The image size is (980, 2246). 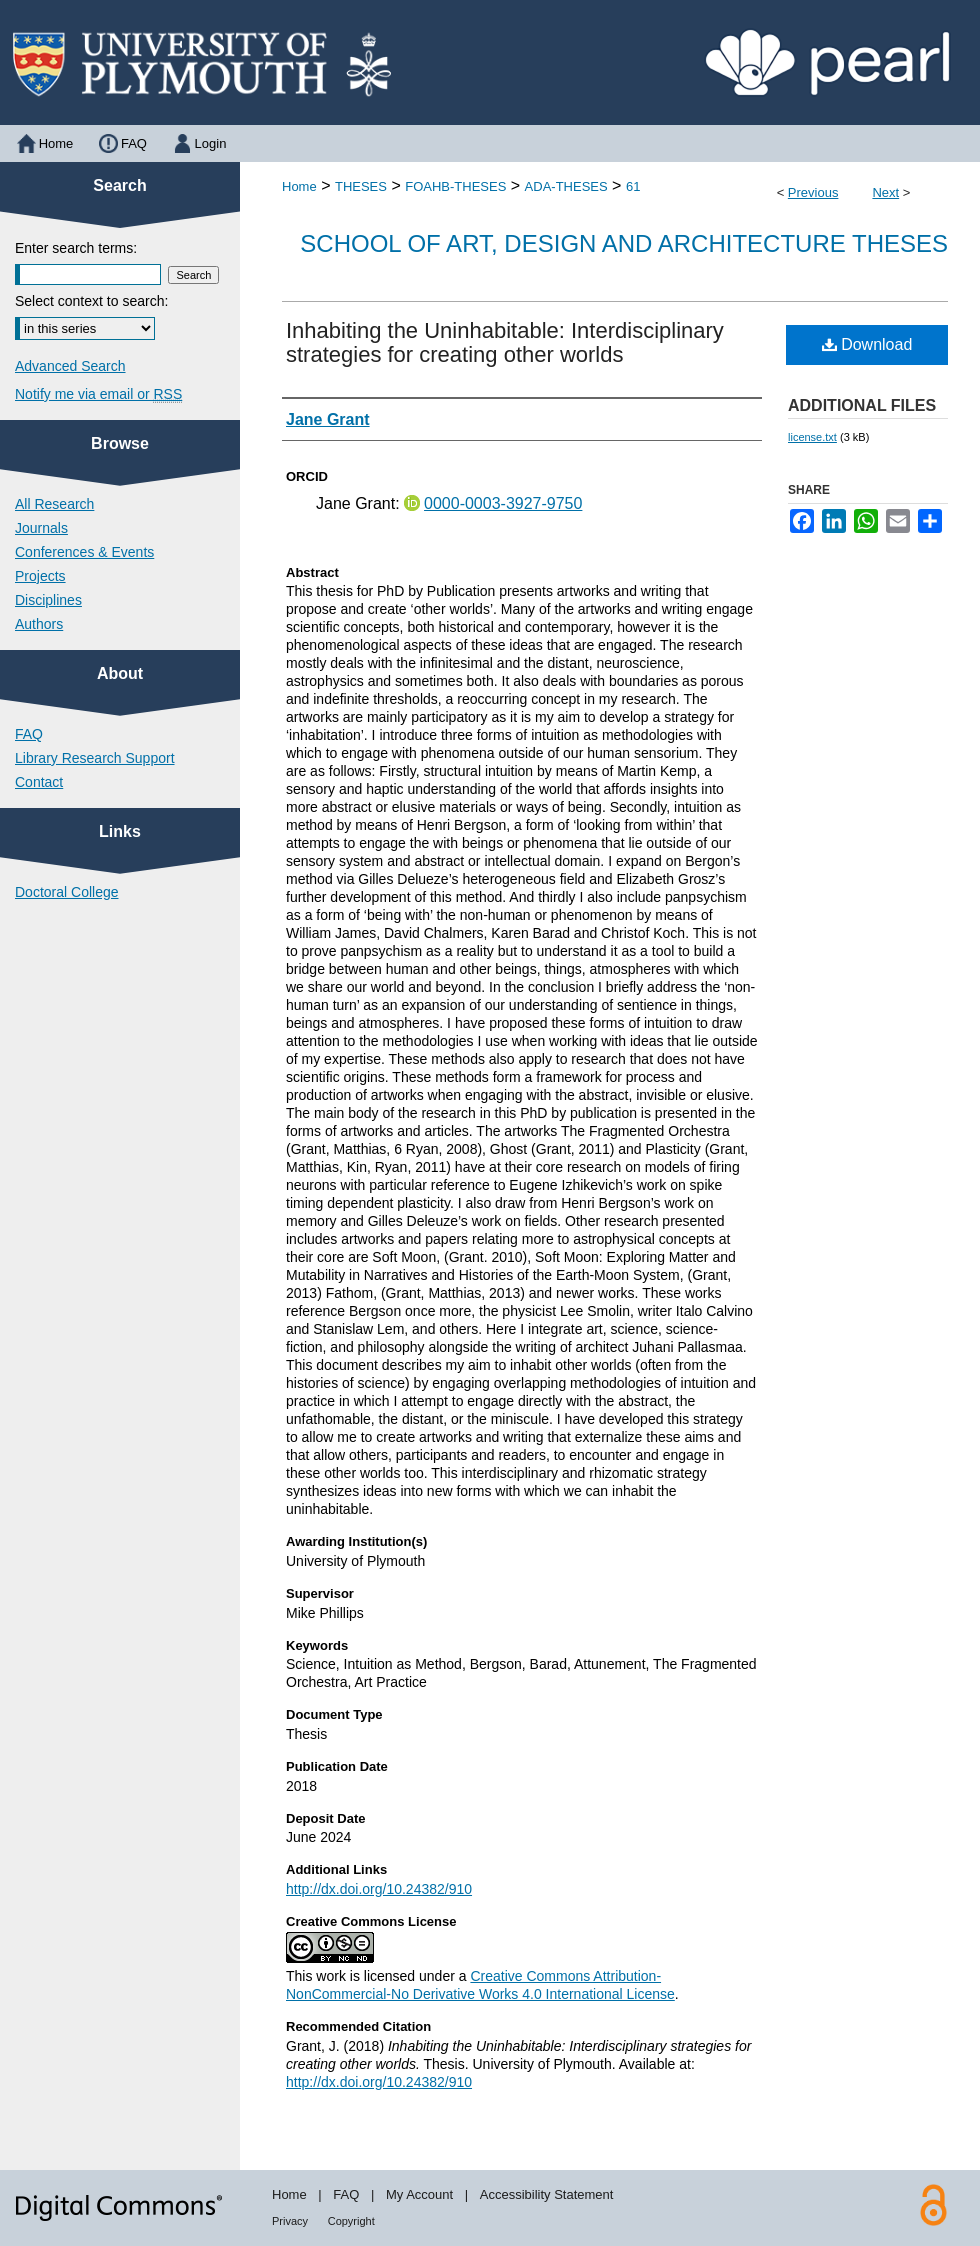 I want to click on Authors, so click(x=39, y=624).